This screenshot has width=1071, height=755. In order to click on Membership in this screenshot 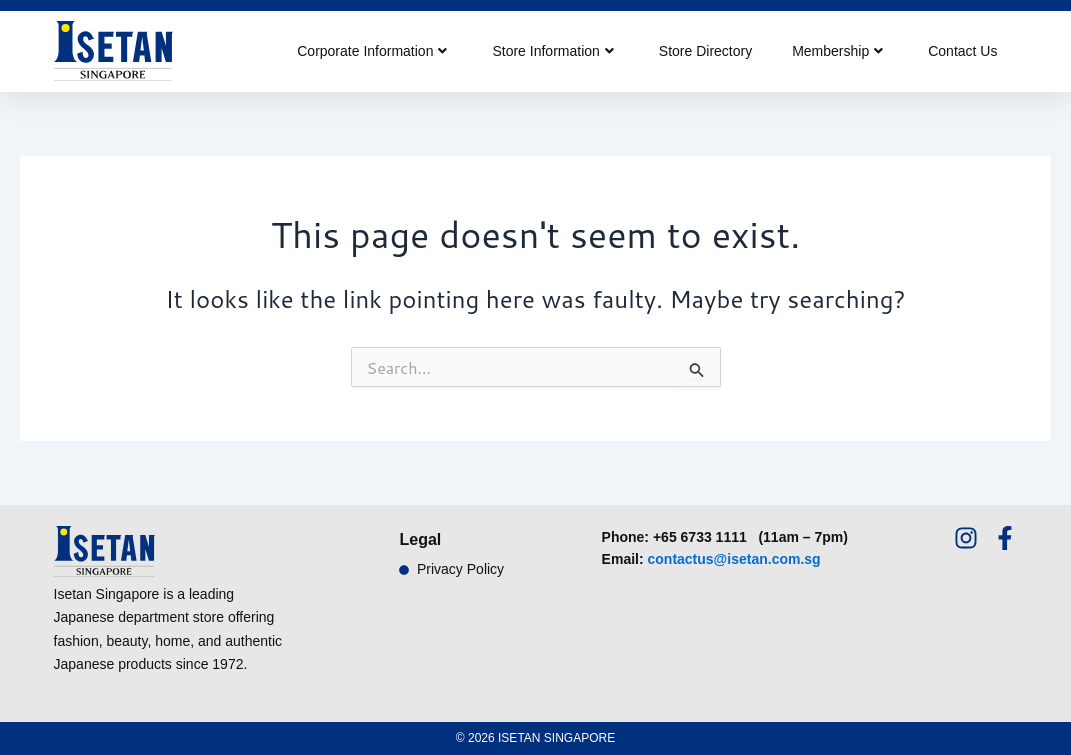, I will do `click(837, 51)`.